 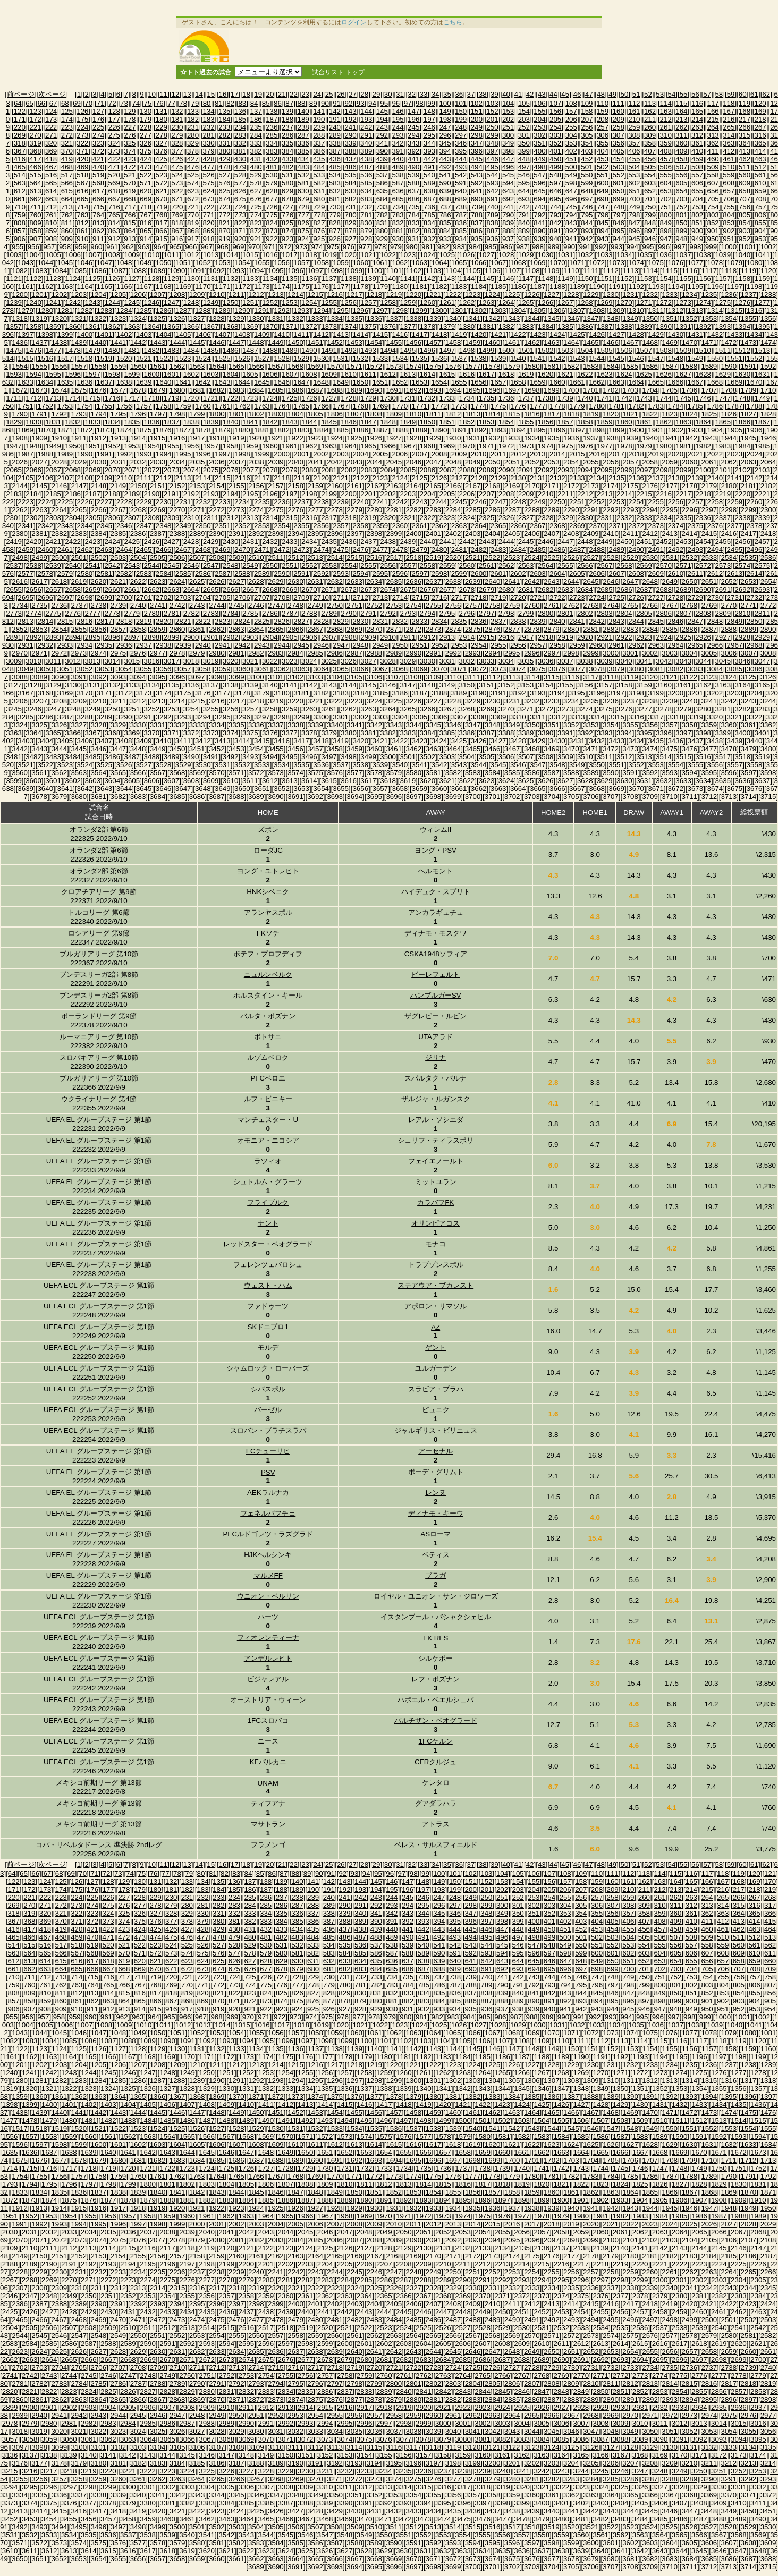 I want to click on [192], so click(x=351, y=119).